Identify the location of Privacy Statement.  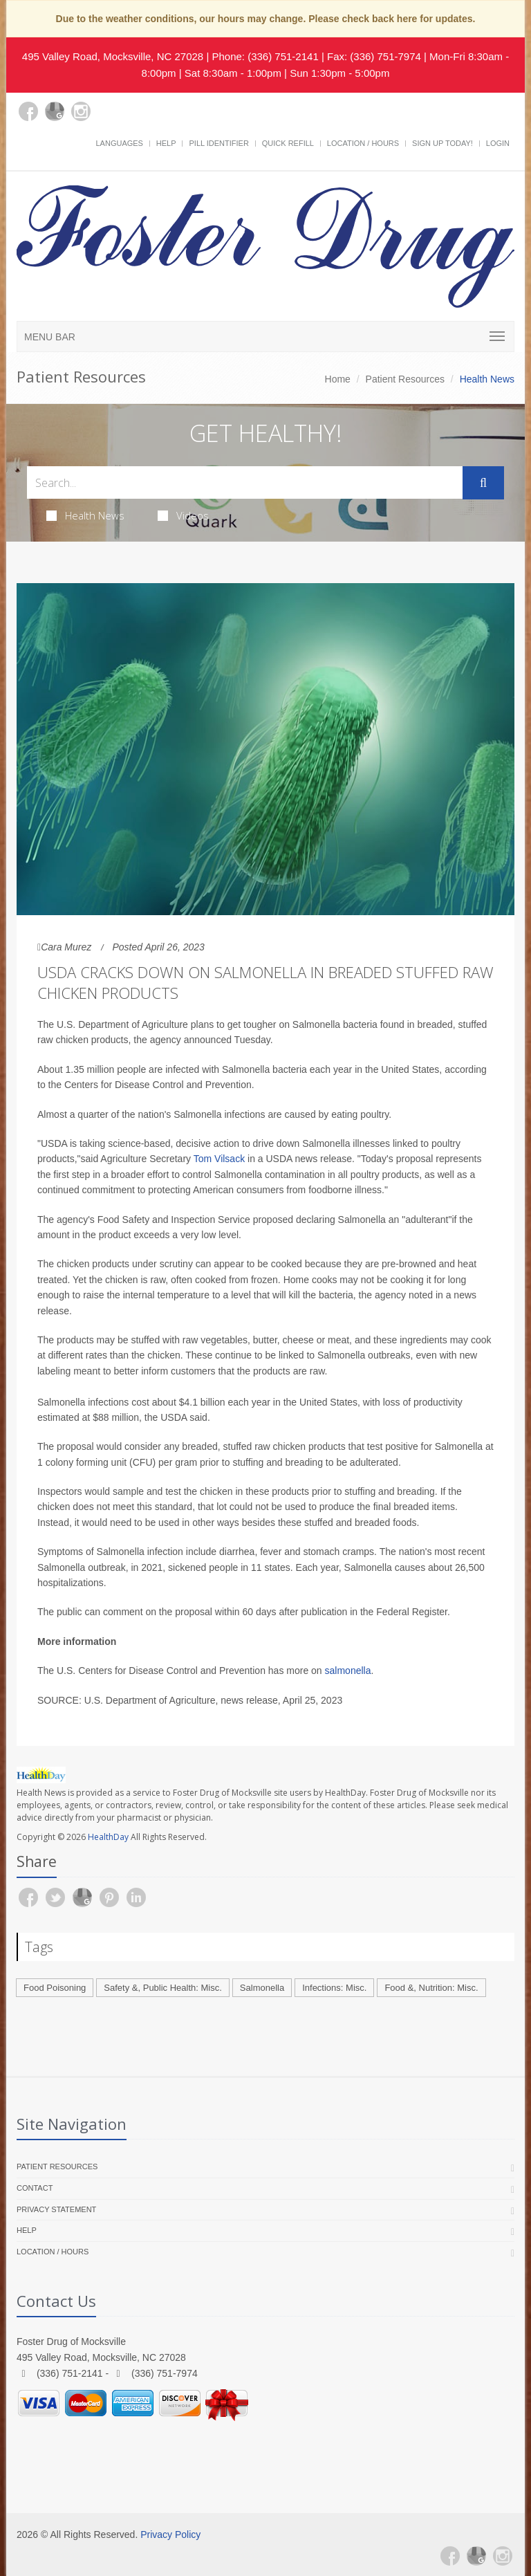
(56, 2209).